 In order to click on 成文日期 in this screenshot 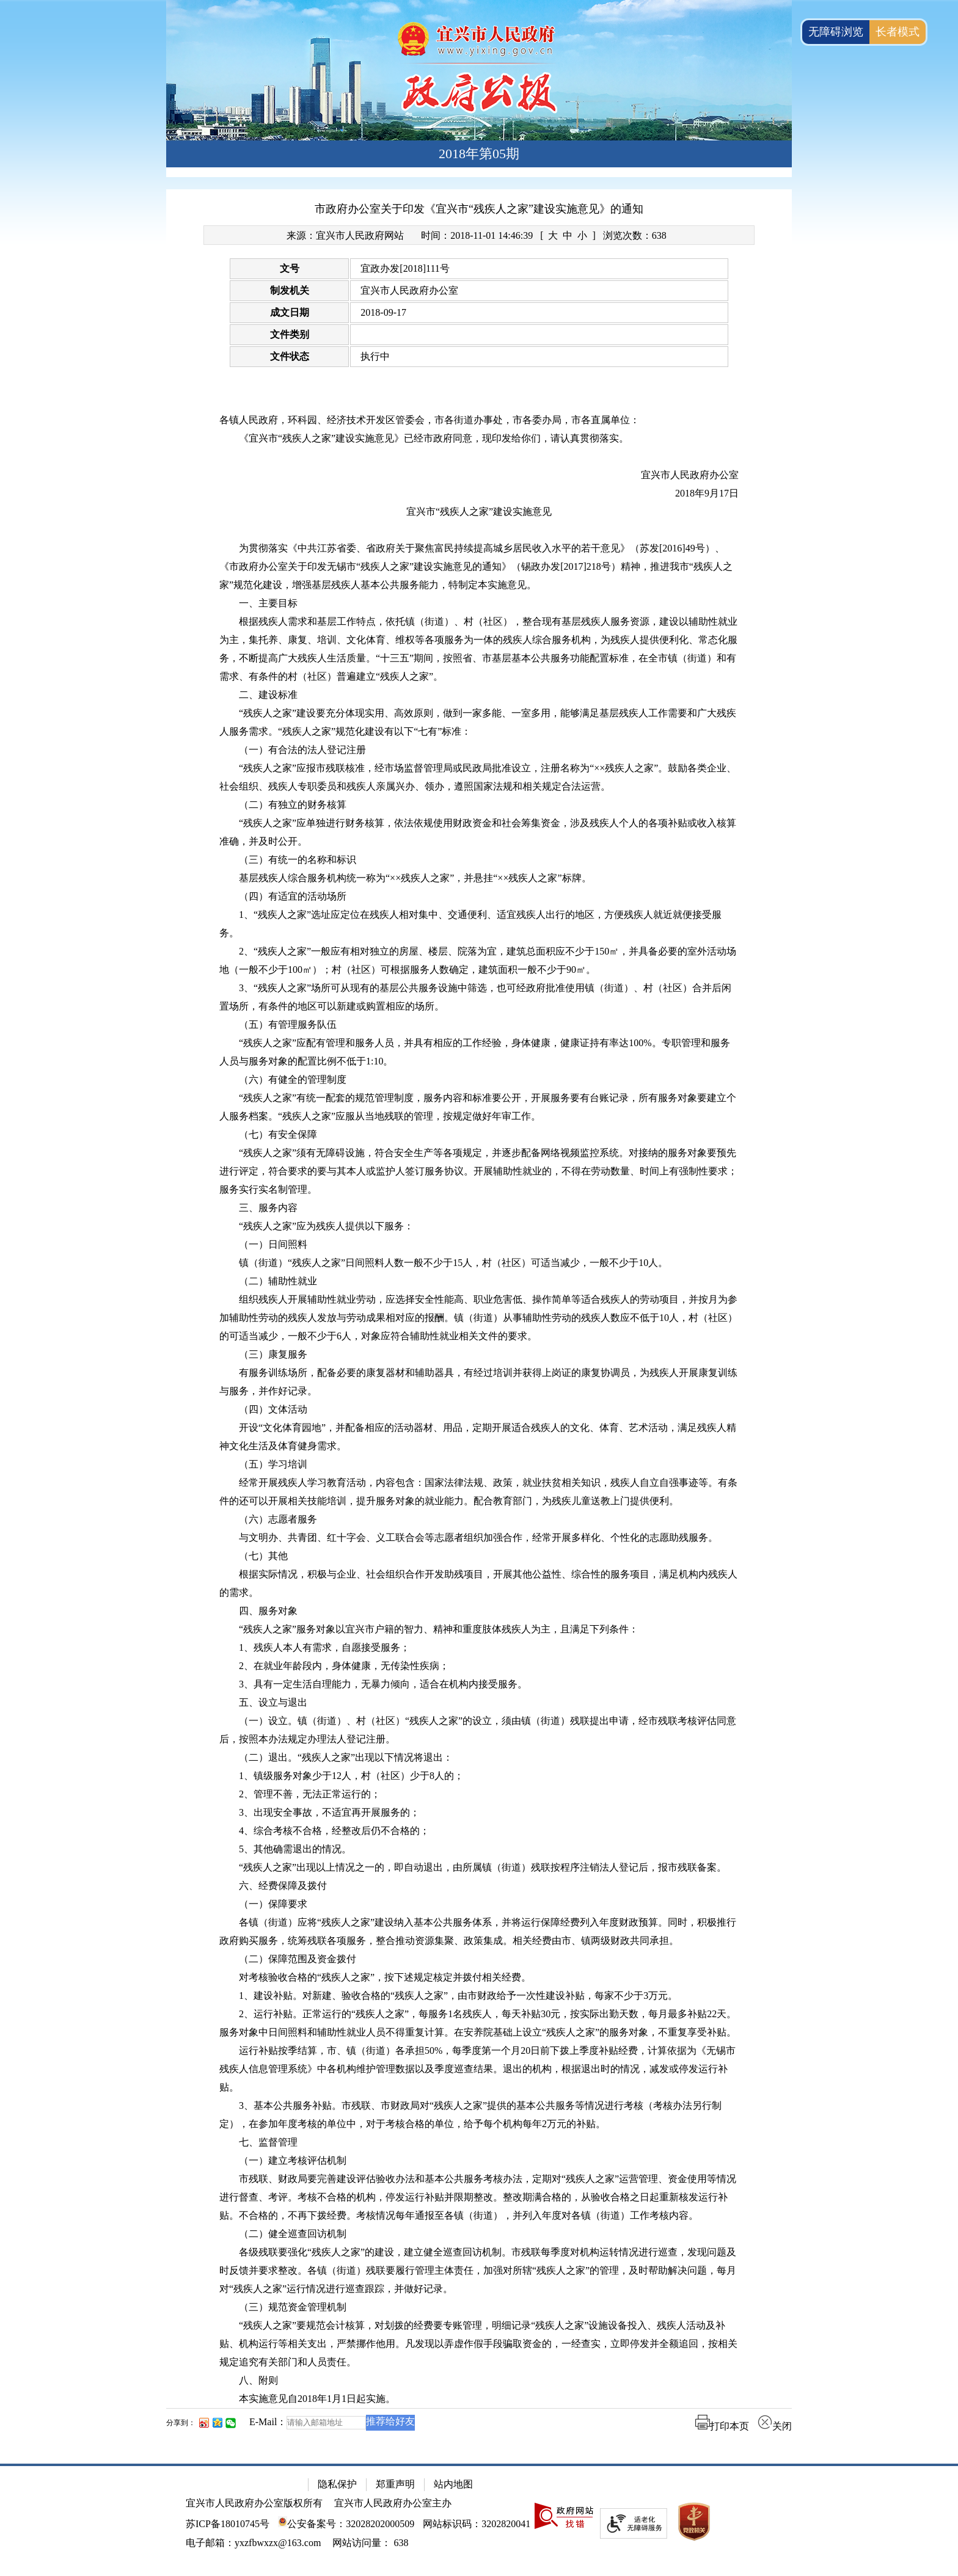, I will do `click(289, 312)`.